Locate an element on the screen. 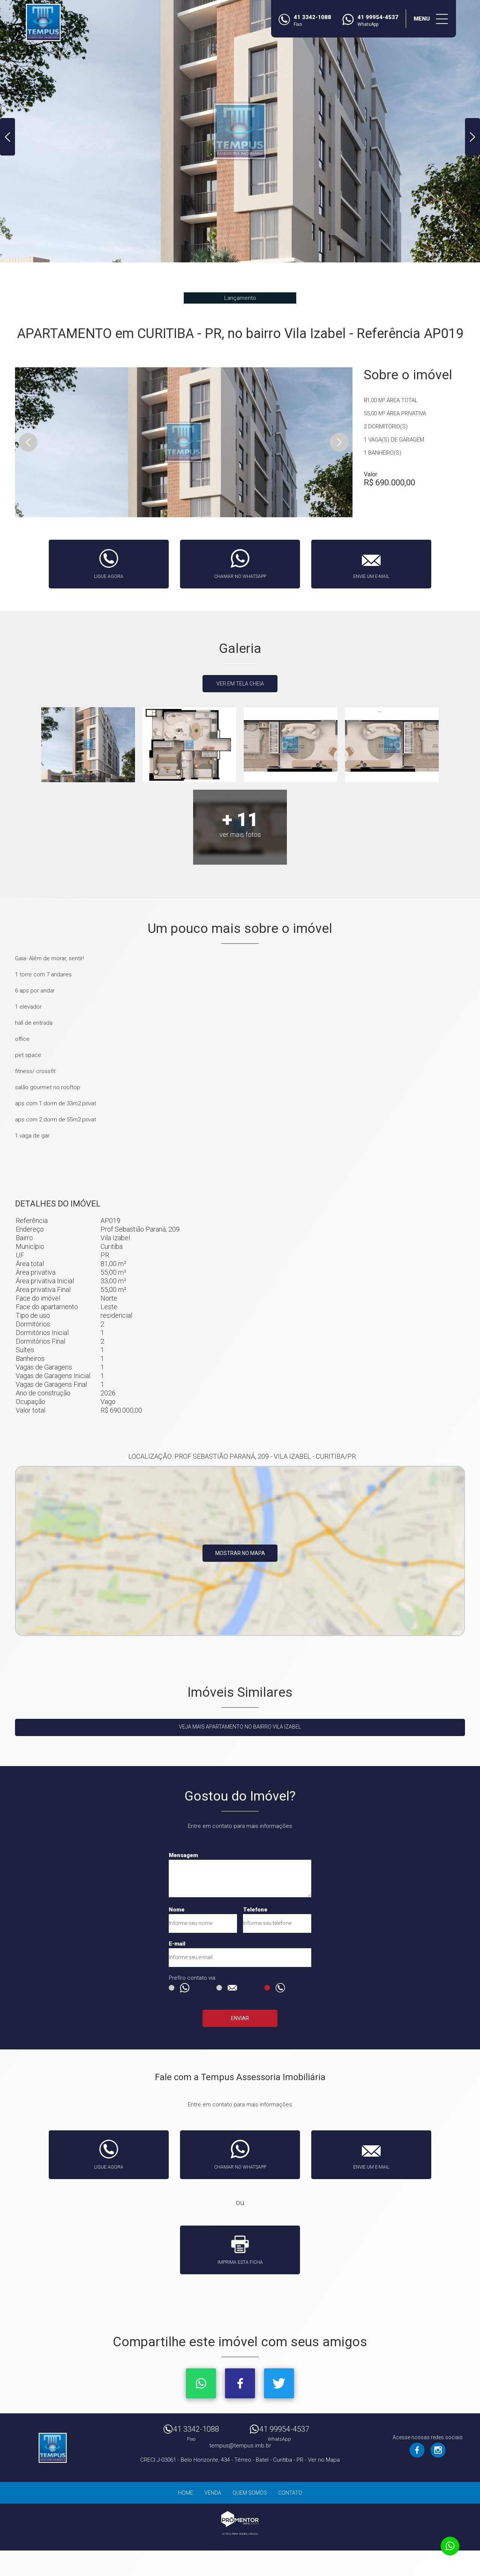 The image size is (480, 2576). Next [button] is located at coordinates (472, 137).